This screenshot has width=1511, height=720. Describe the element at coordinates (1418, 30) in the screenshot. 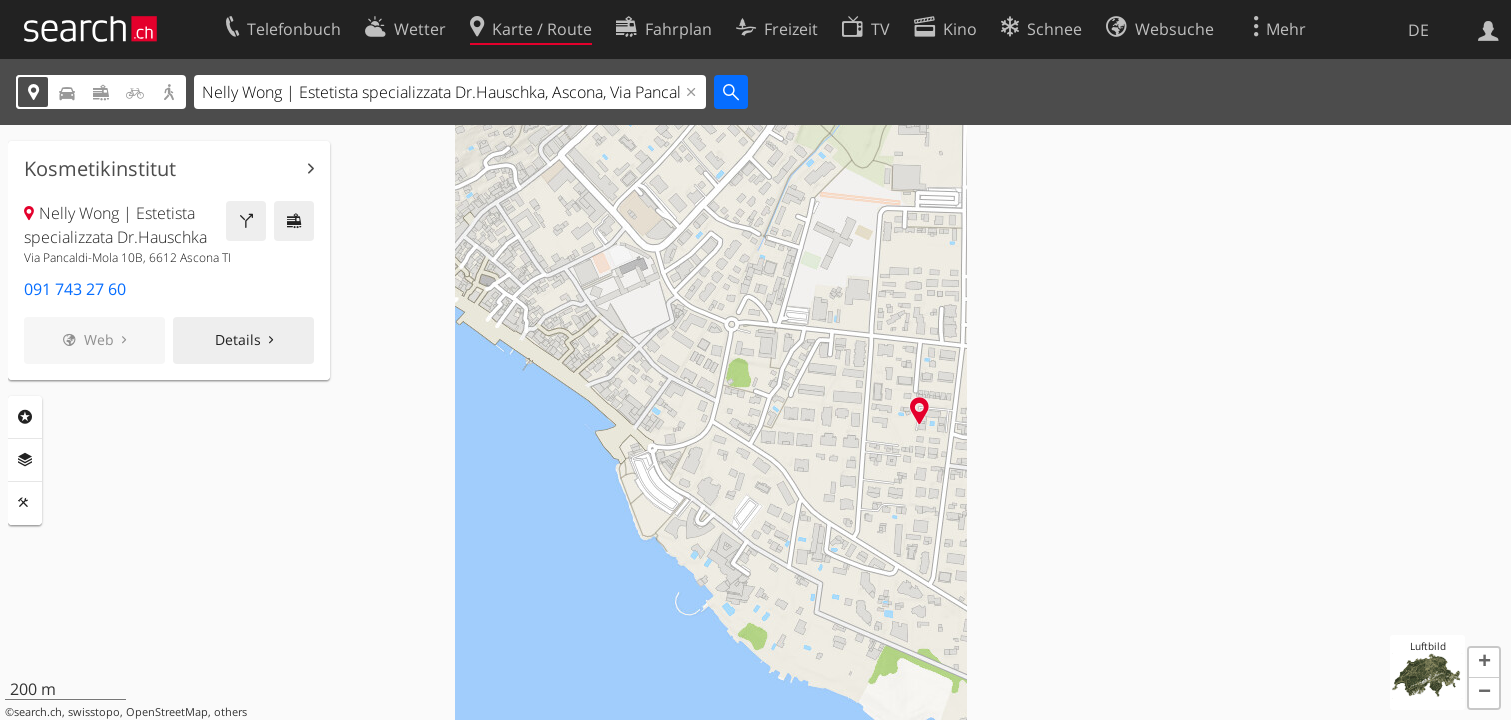

I see `DE` at that location.